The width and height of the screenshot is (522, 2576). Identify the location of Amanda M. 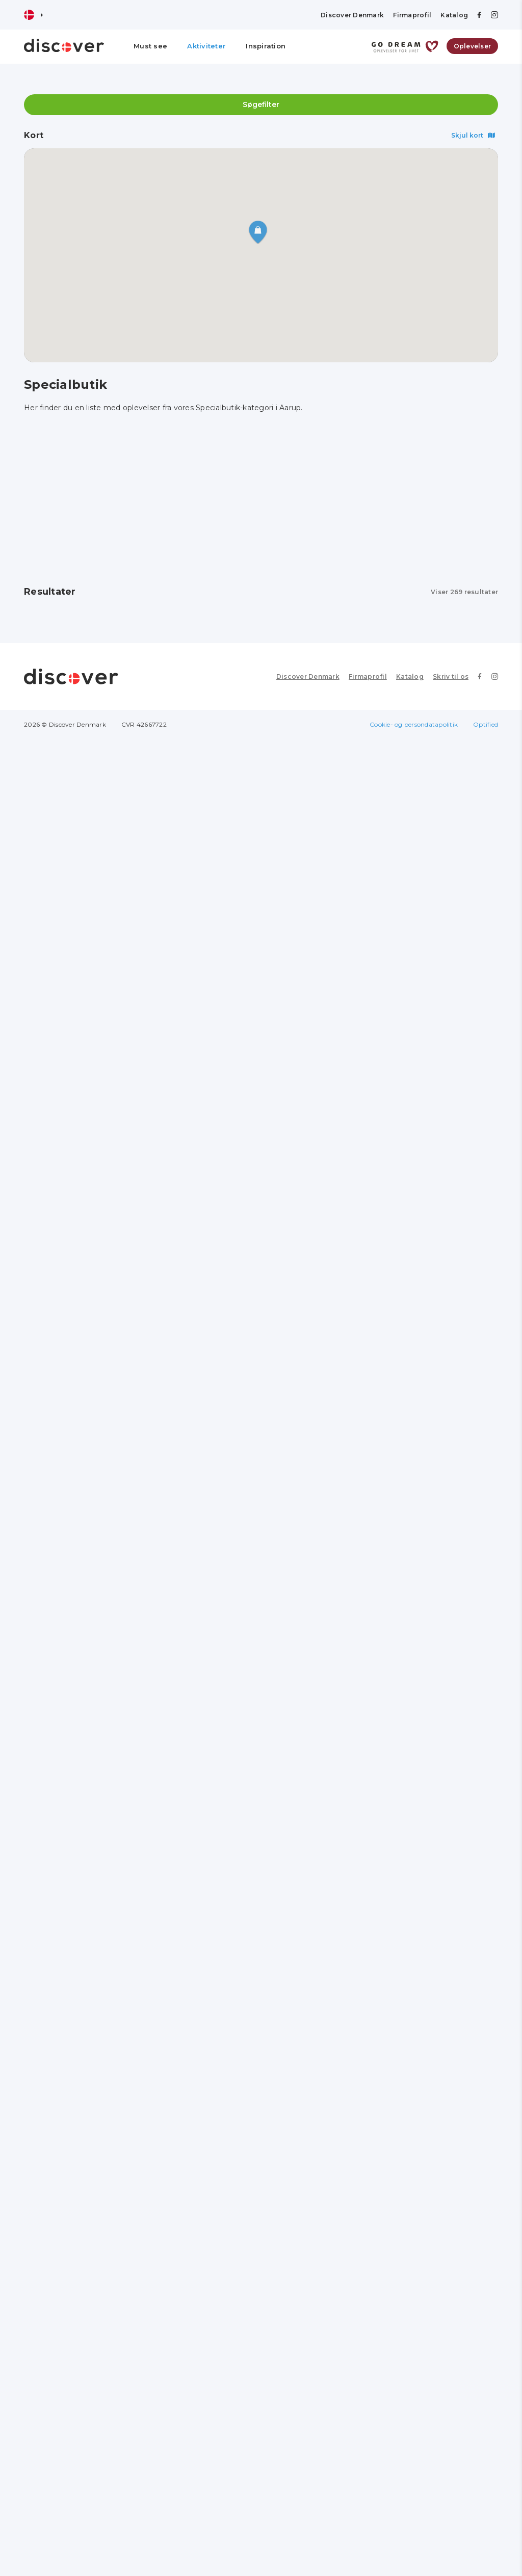
(58, 1097).